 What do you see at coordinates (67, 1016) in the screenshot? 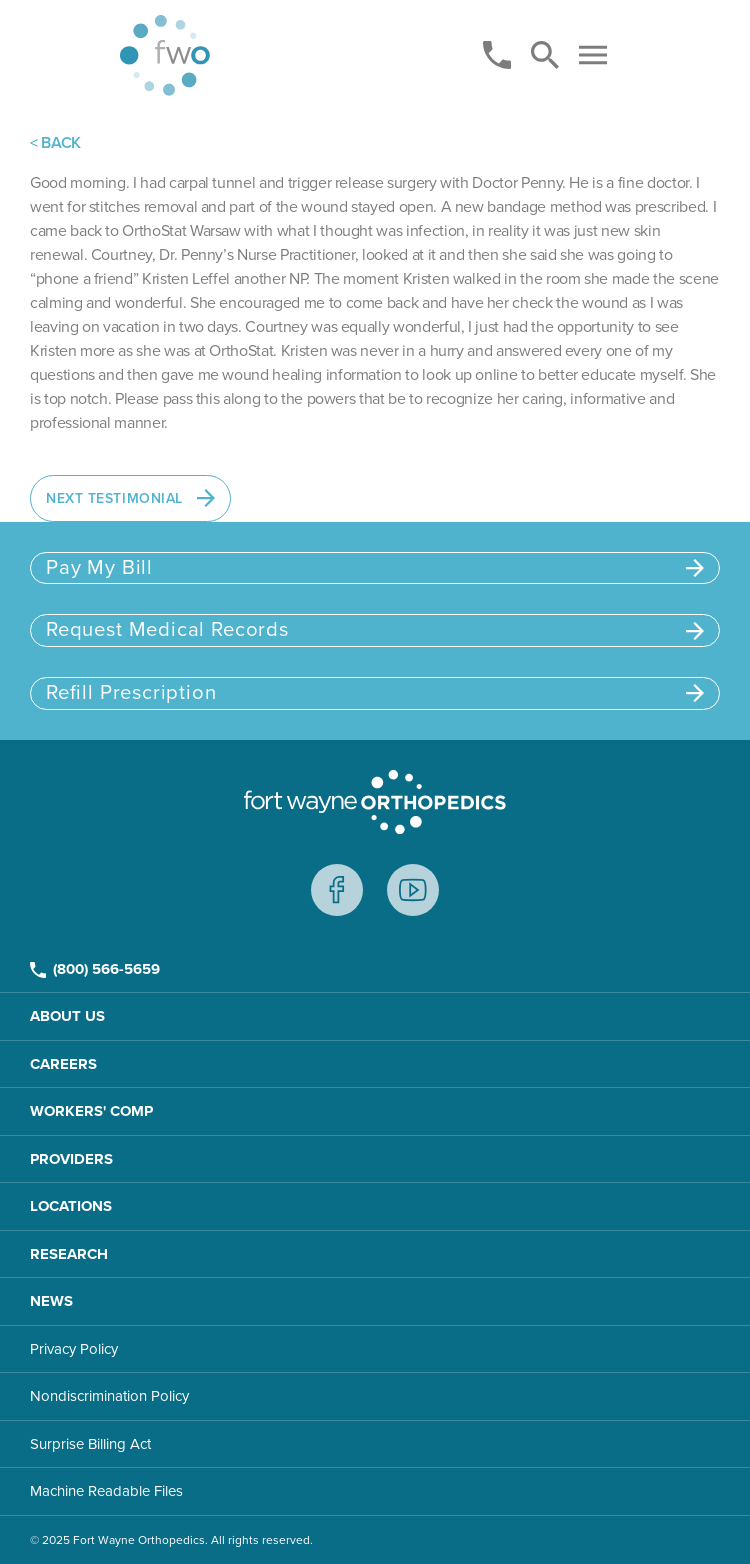
I see `About Us` at bounding box center [67, 1016].